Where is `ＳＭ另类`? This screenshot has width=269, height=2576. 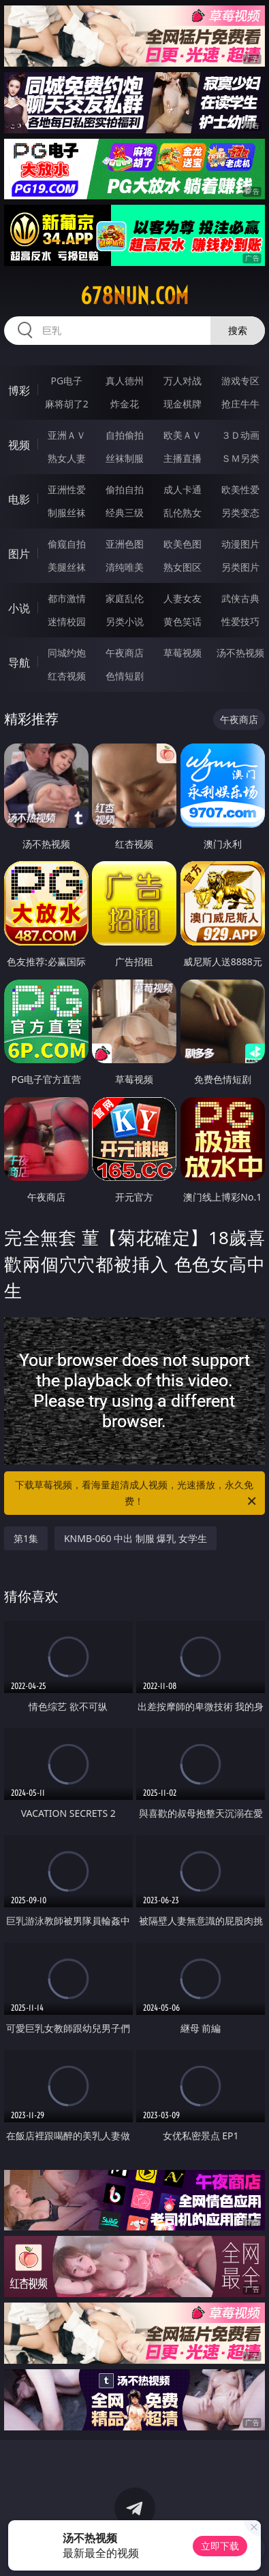 ＳＭ另类 is located at coordinates (240, 458).